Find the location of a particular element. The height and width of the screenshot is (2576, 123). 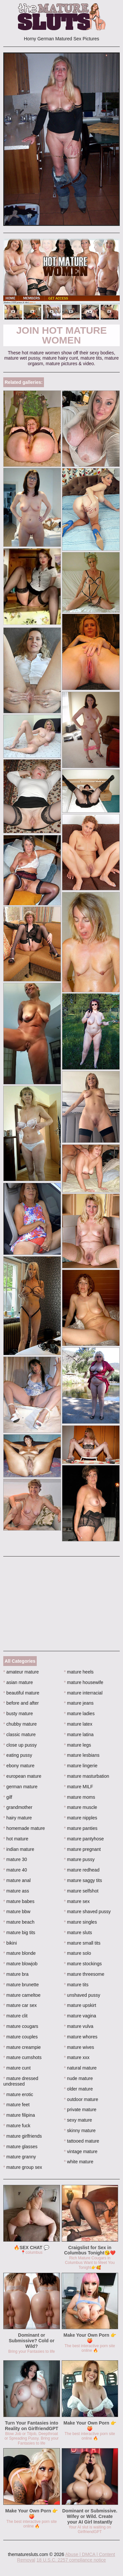

mature heels is located at coordinates (78, 1671).